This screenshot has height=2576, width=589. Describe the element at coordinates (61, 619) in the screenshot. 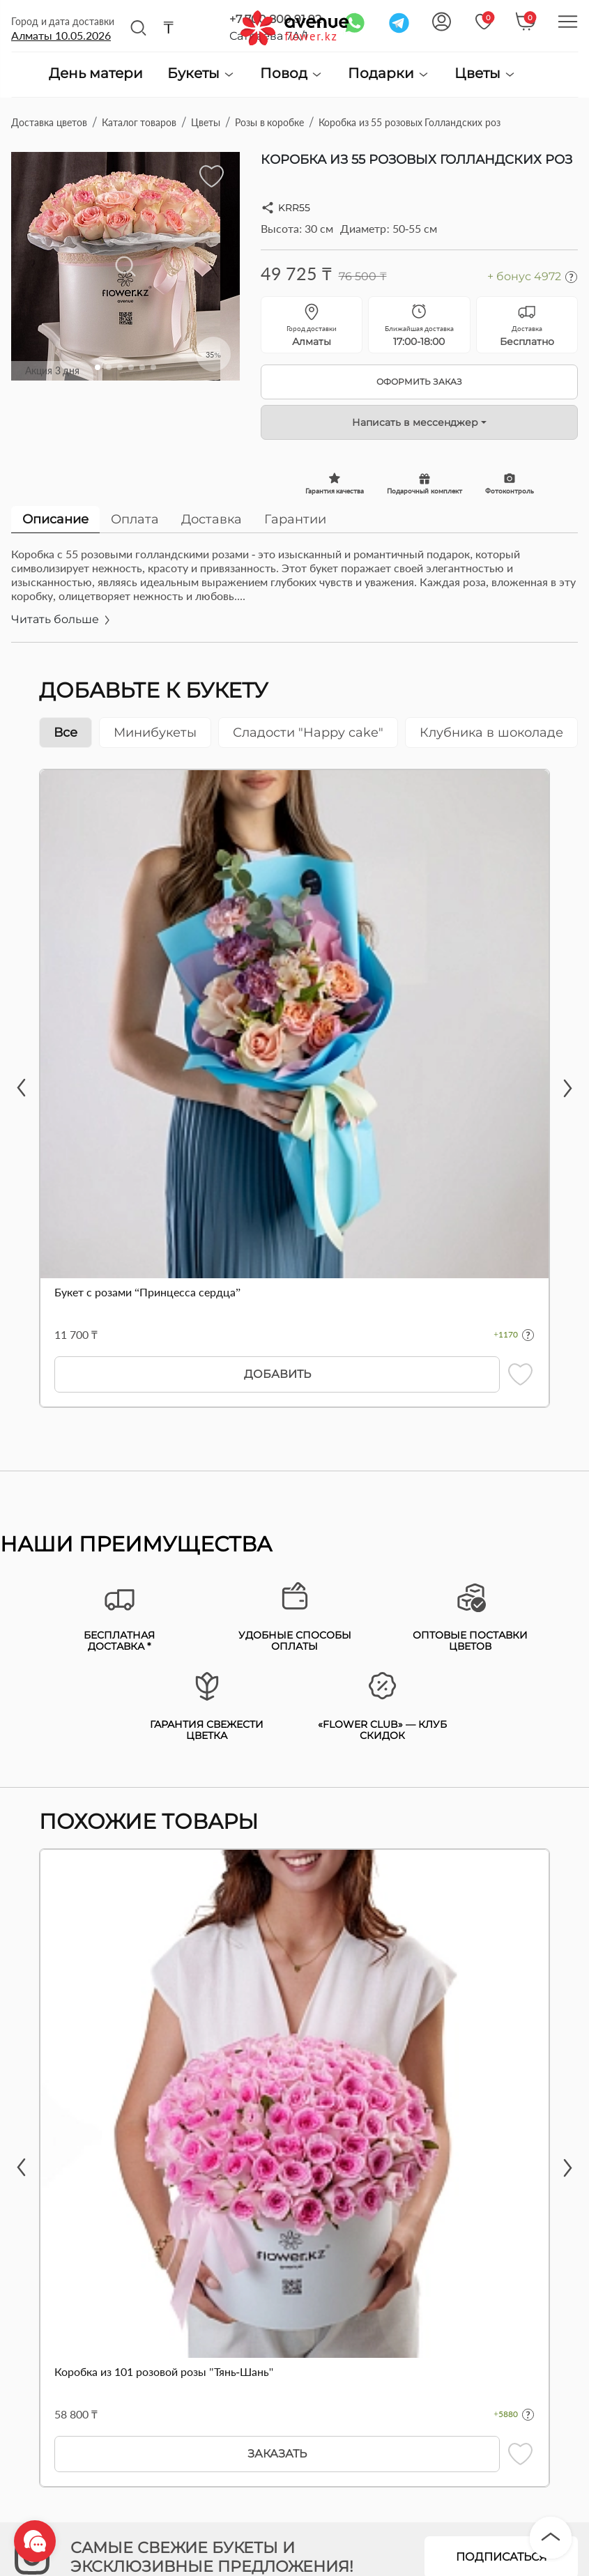

I see `Читать больше` at that location.